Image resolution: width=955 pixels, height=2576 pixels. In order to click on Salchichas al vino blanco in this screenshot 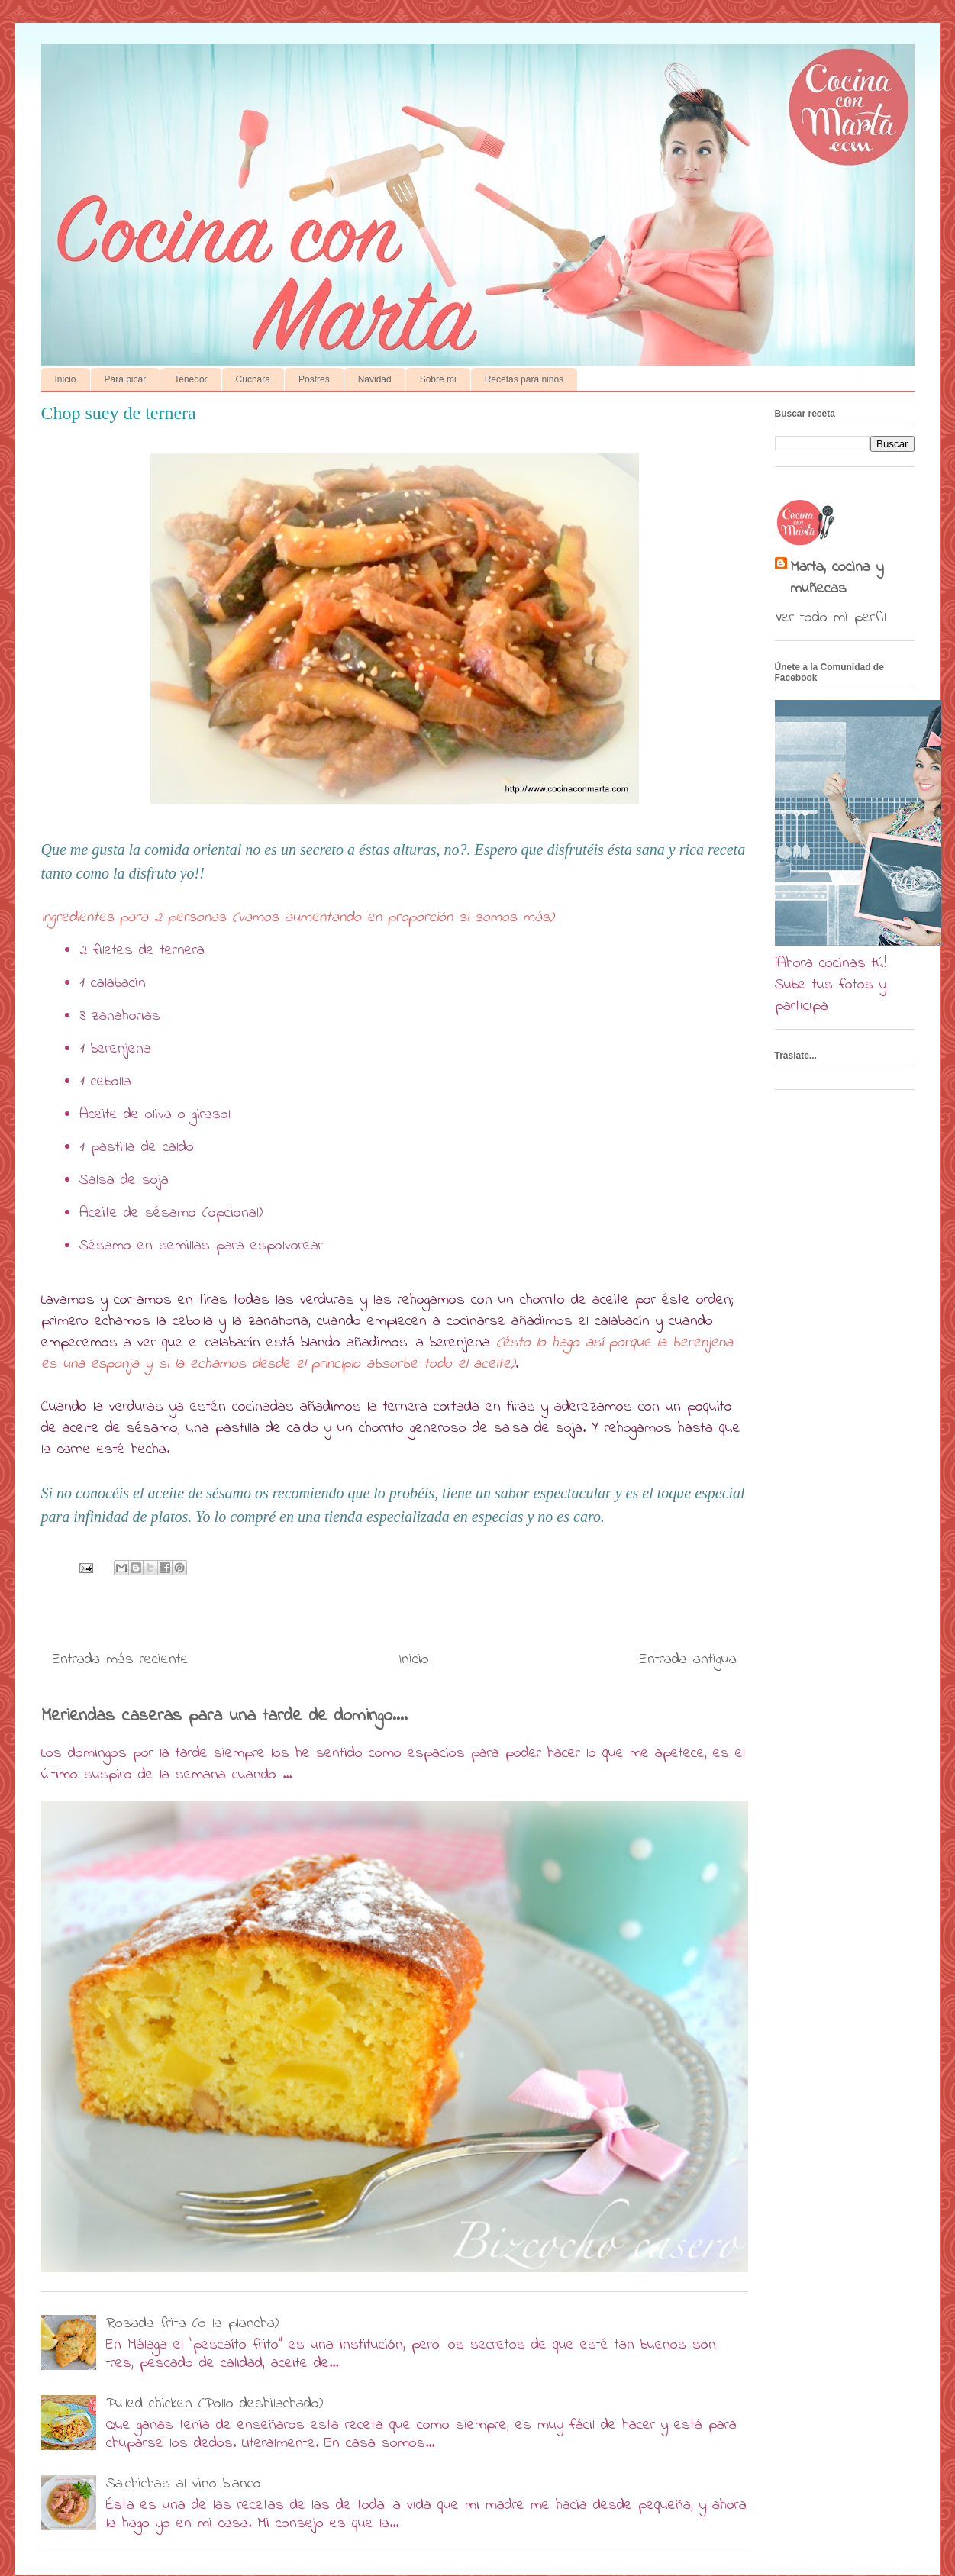, I will do `click(183, 2484)`.